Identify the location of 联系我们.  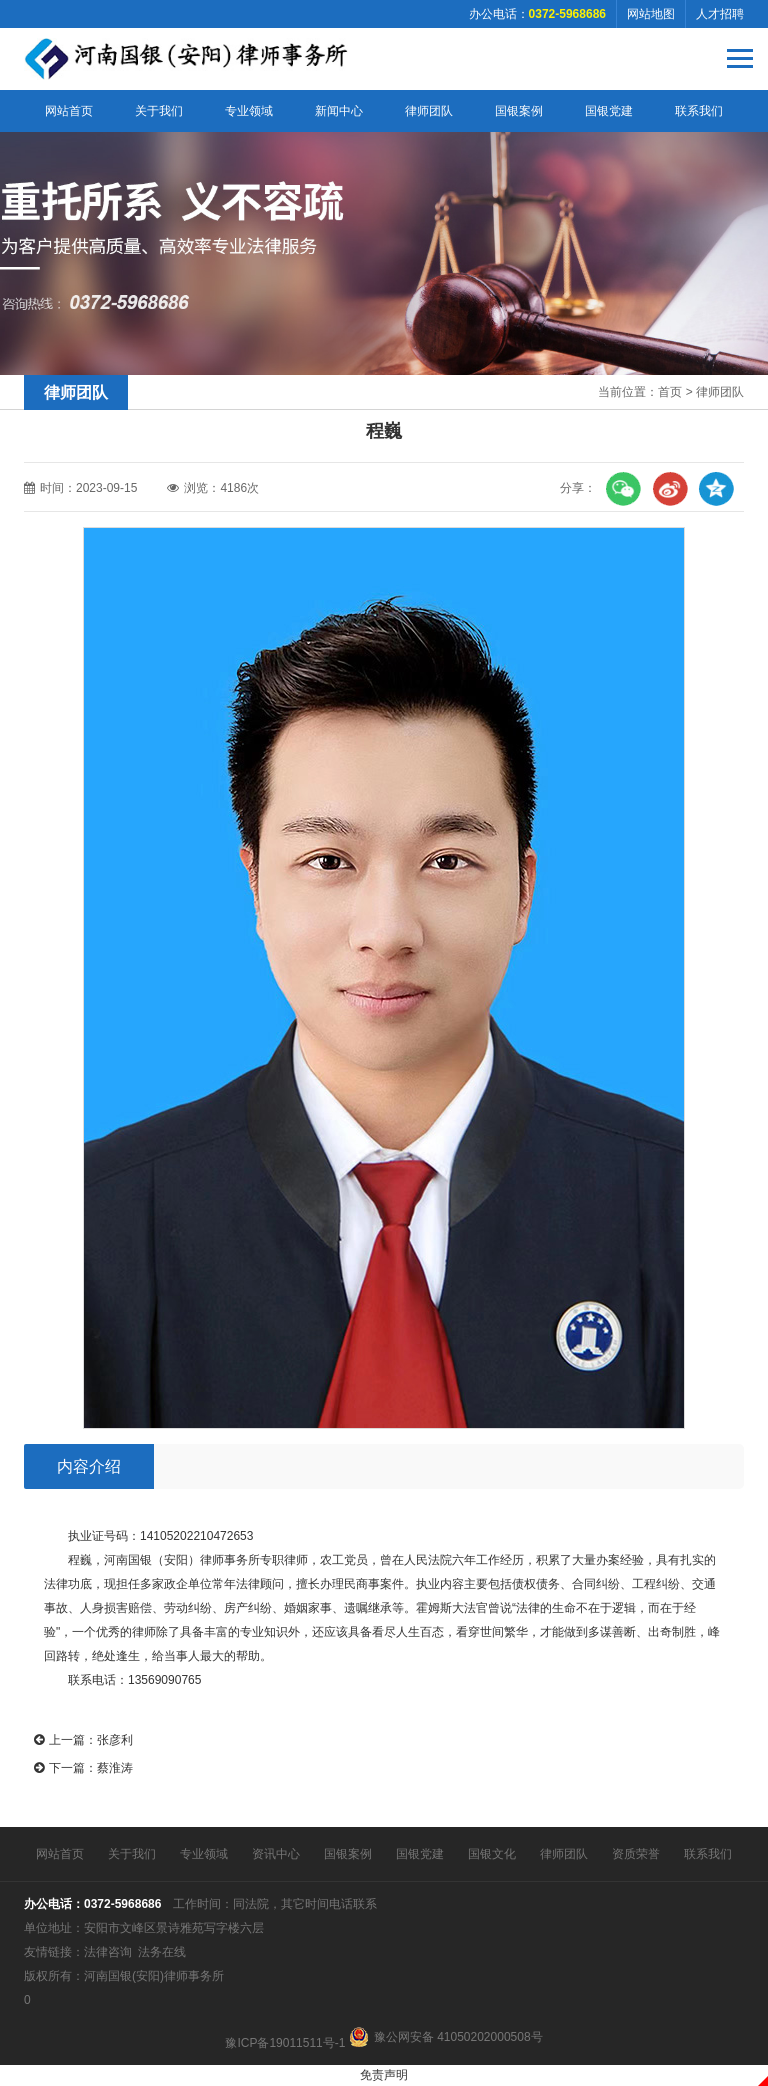
(699, 111).